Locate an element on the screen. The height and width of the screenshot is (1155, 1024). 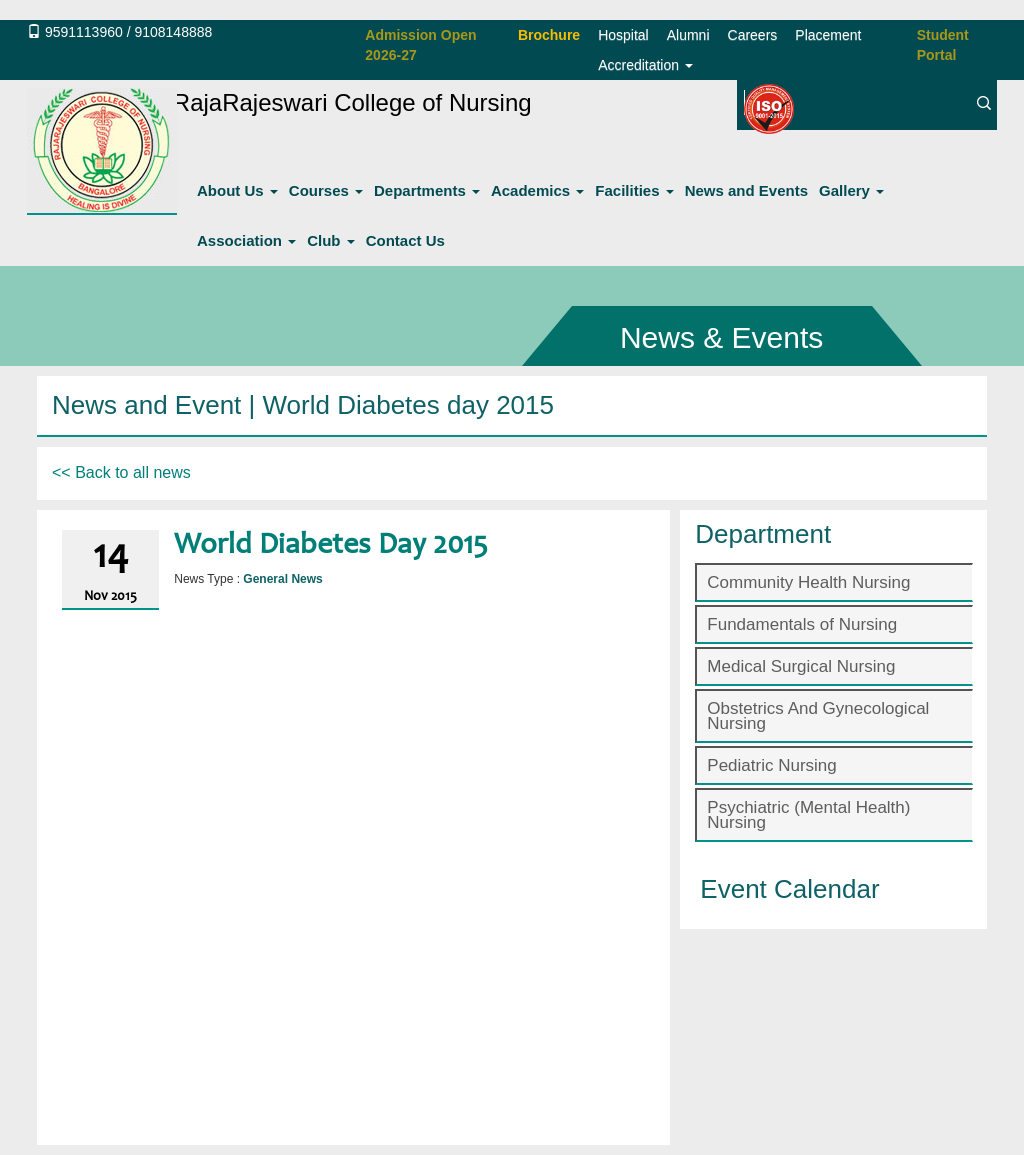
Psychiatric (Mental Health) Nursing is located at coordinates (808, 815).